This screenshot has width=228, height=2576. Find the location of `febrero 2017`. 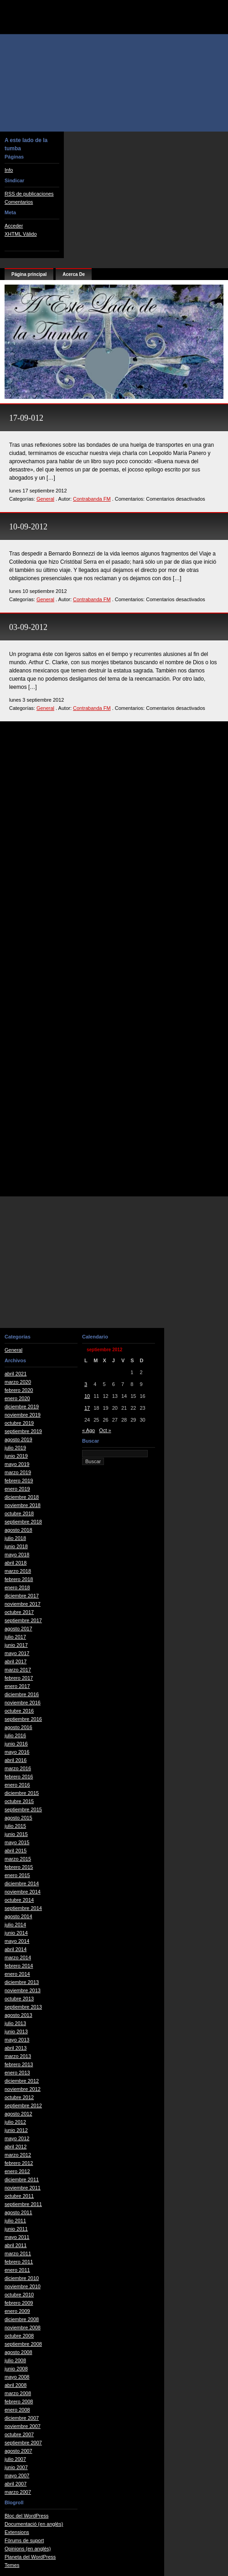

febrero 2017 is located at coordinates (19, 1678).